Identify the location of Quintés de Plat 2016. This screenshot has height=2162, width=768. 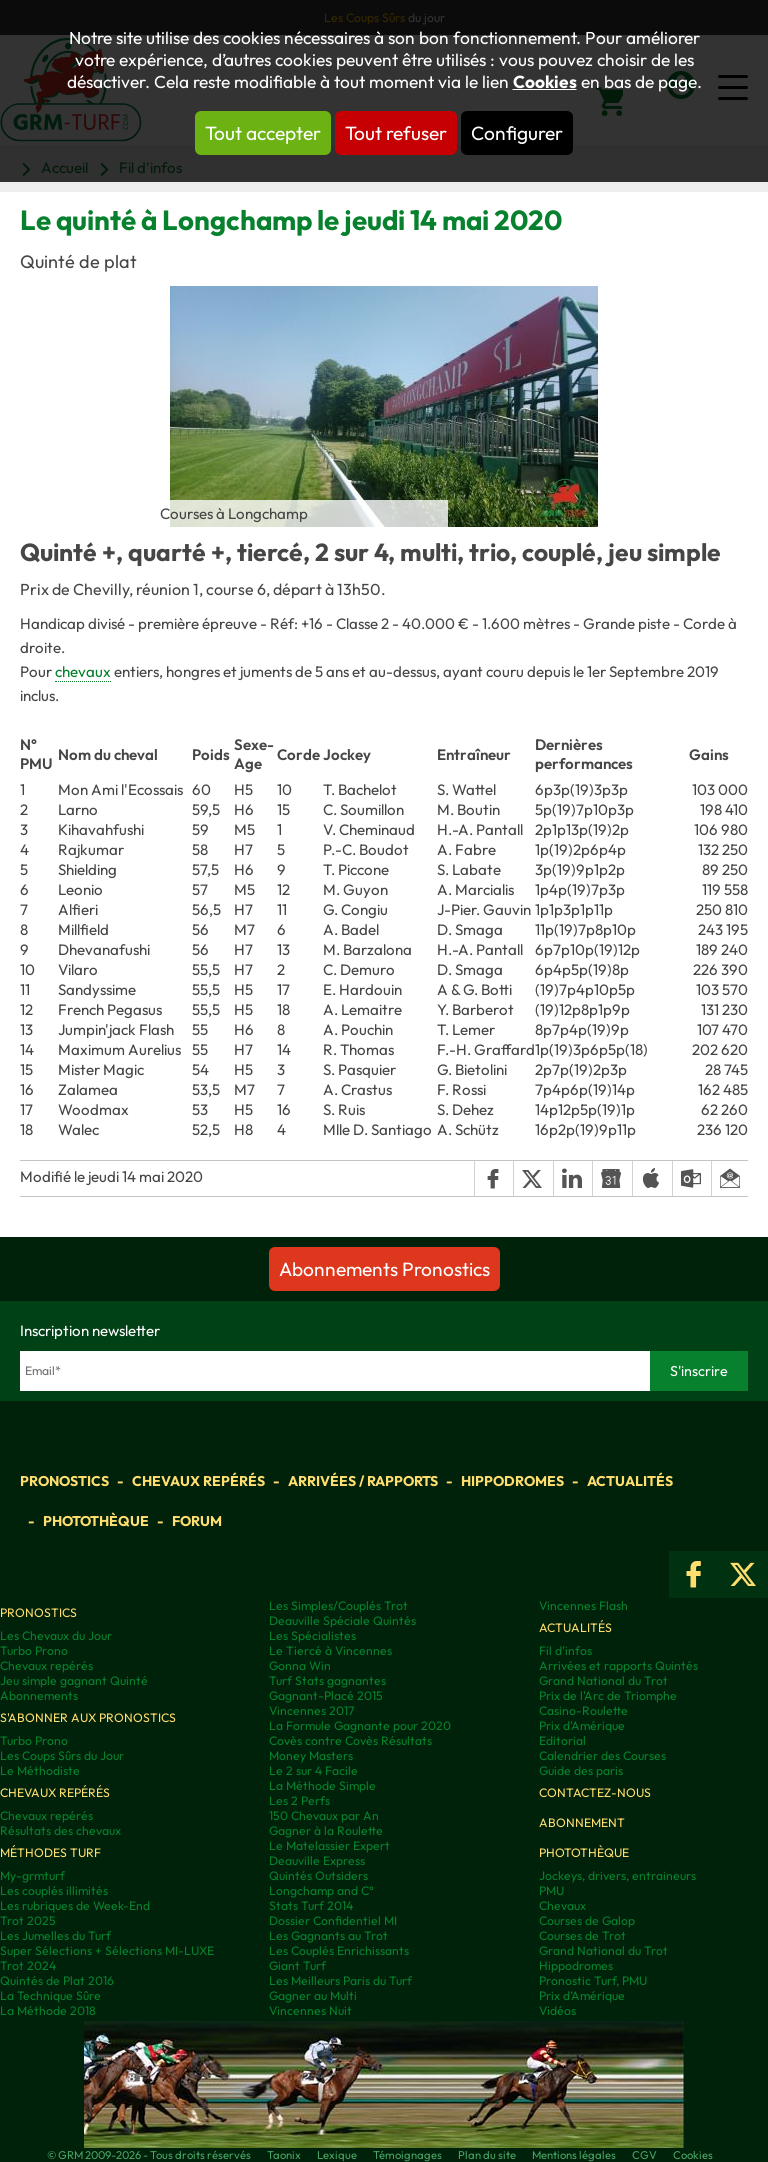
(57, 1980).